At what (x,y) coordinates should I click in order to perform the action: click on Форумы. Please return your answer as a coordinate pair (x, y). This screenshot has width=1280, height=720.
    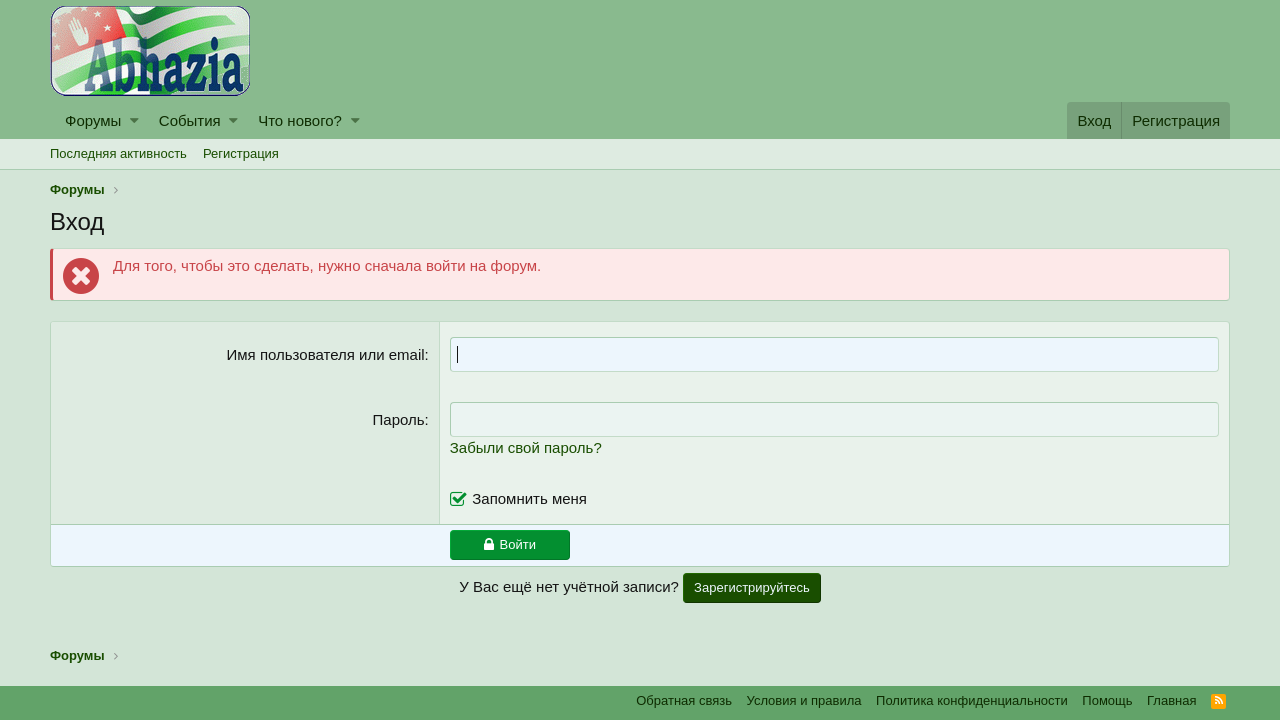
    Looking at the image, I should click on (93, 120).